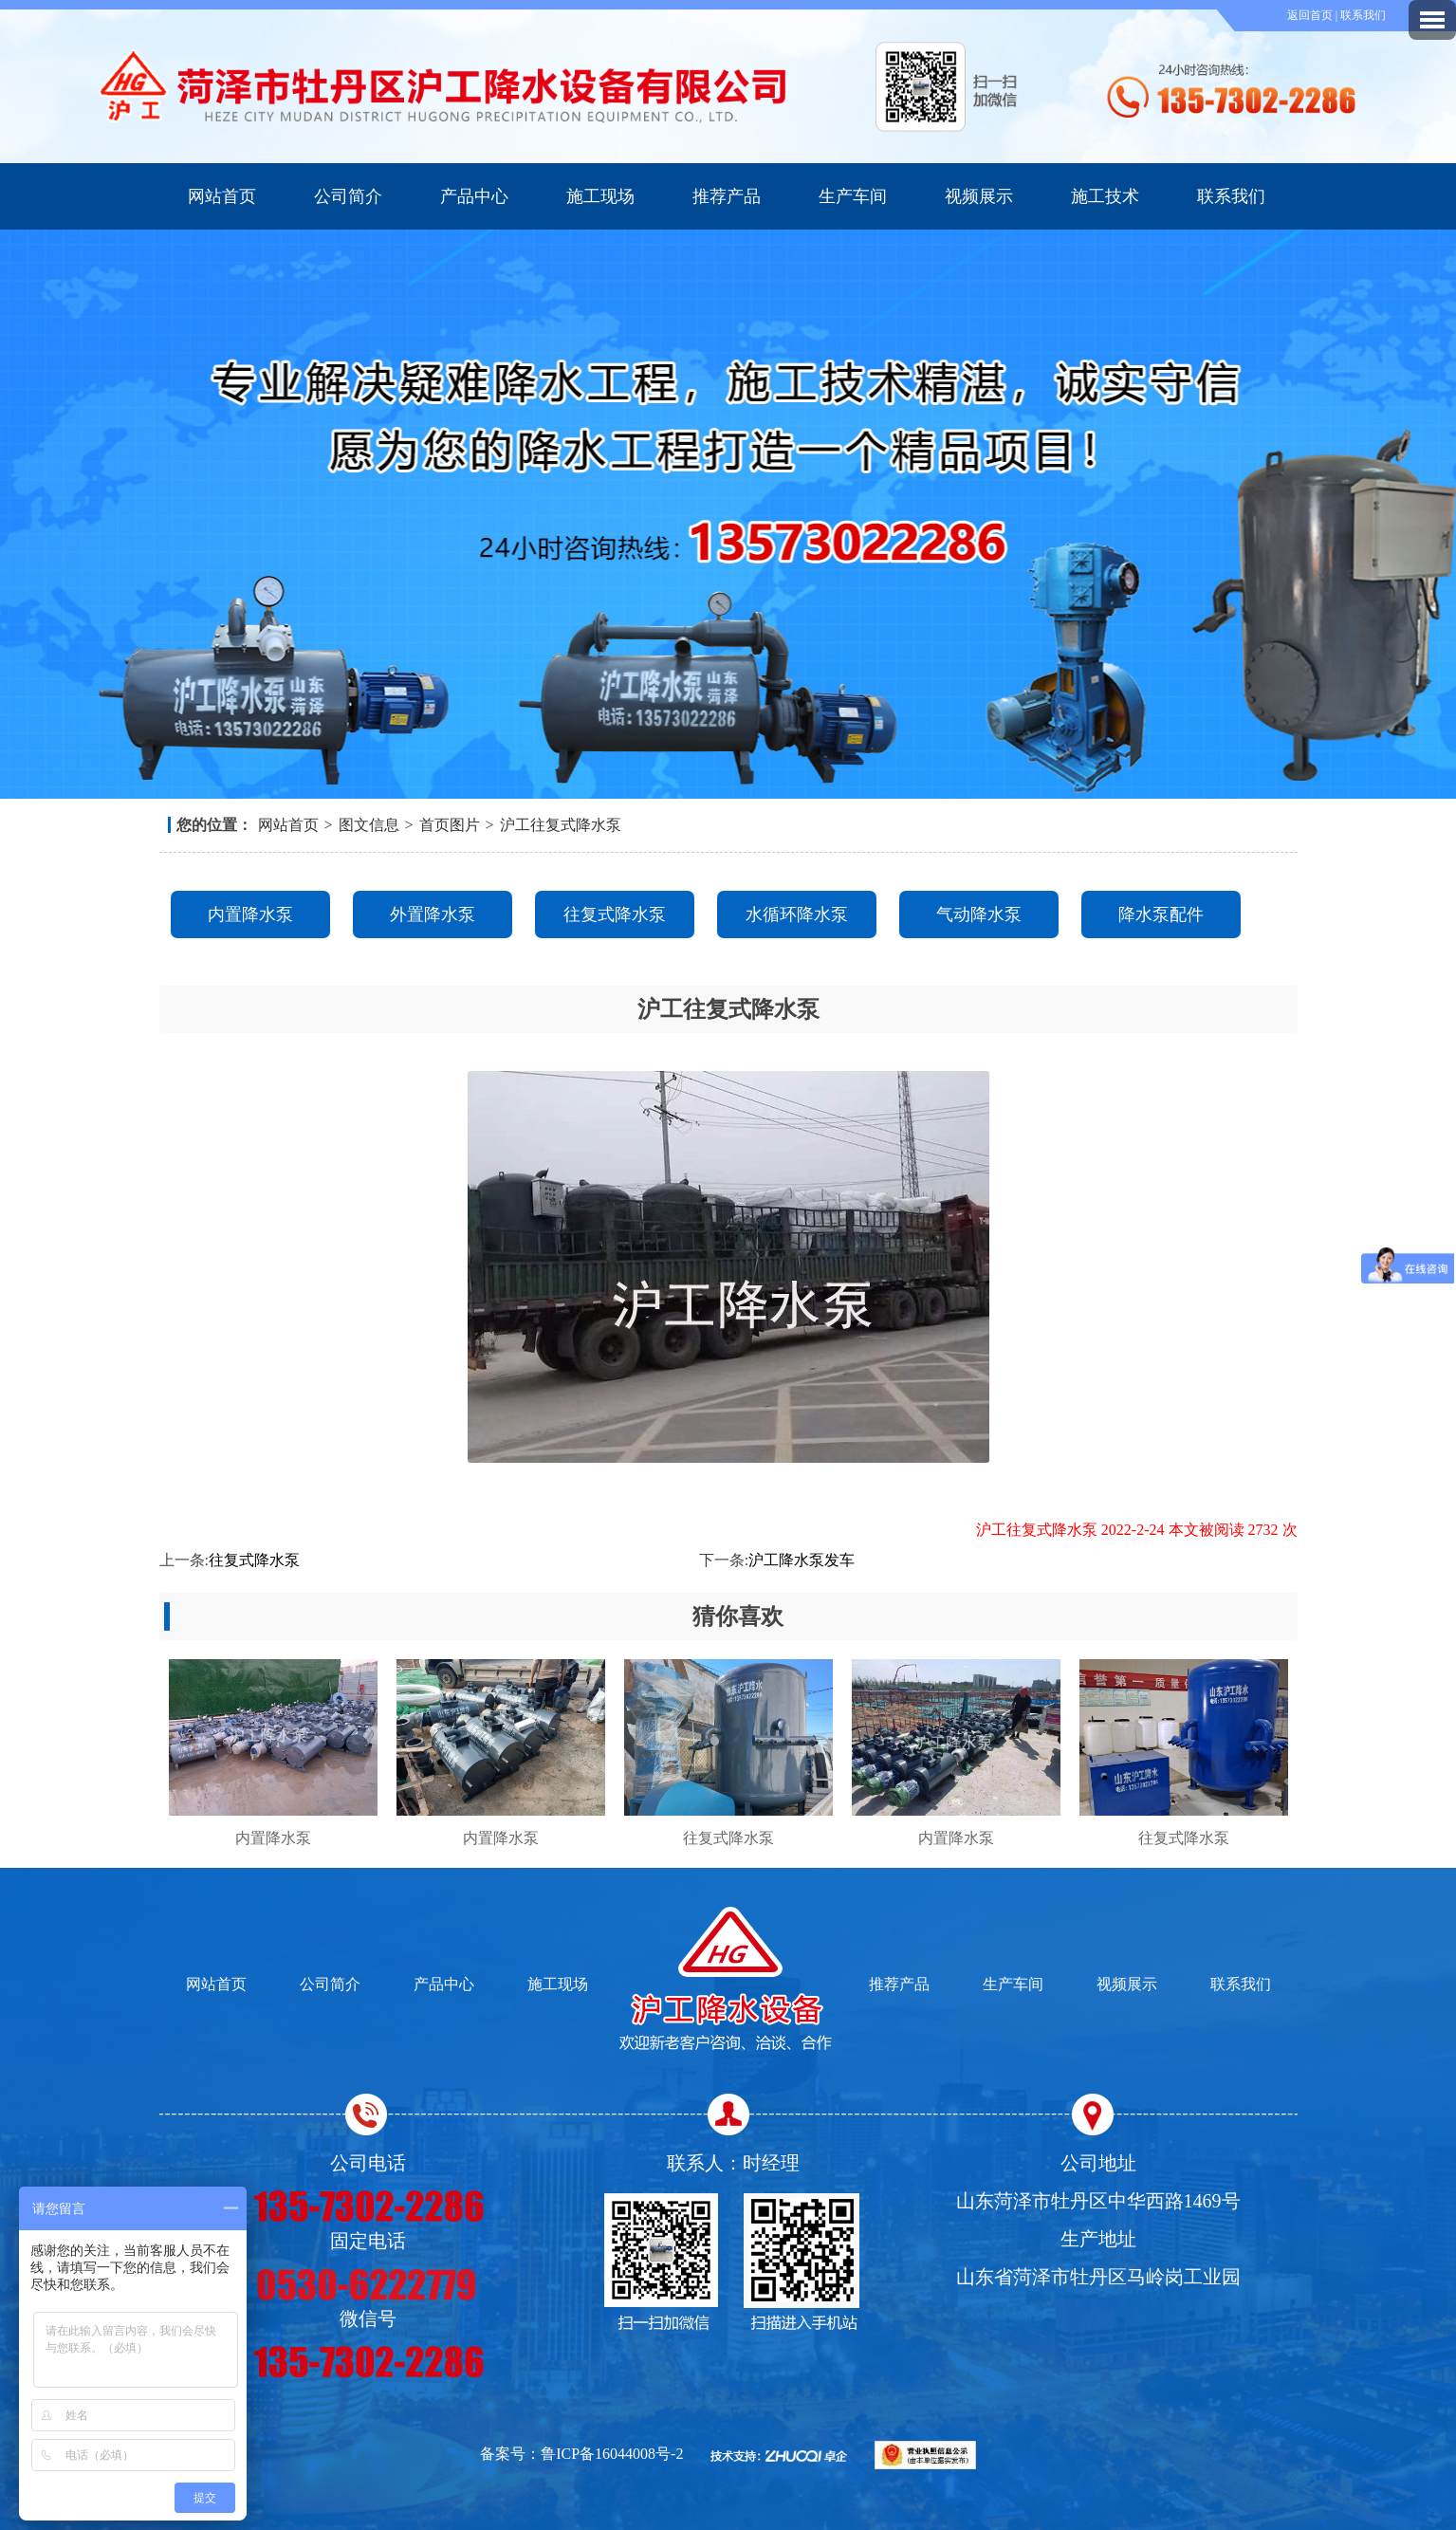 The height and width of the screenshot is (2530, 1456). I want to click on 公司简介, so click(348, 196).